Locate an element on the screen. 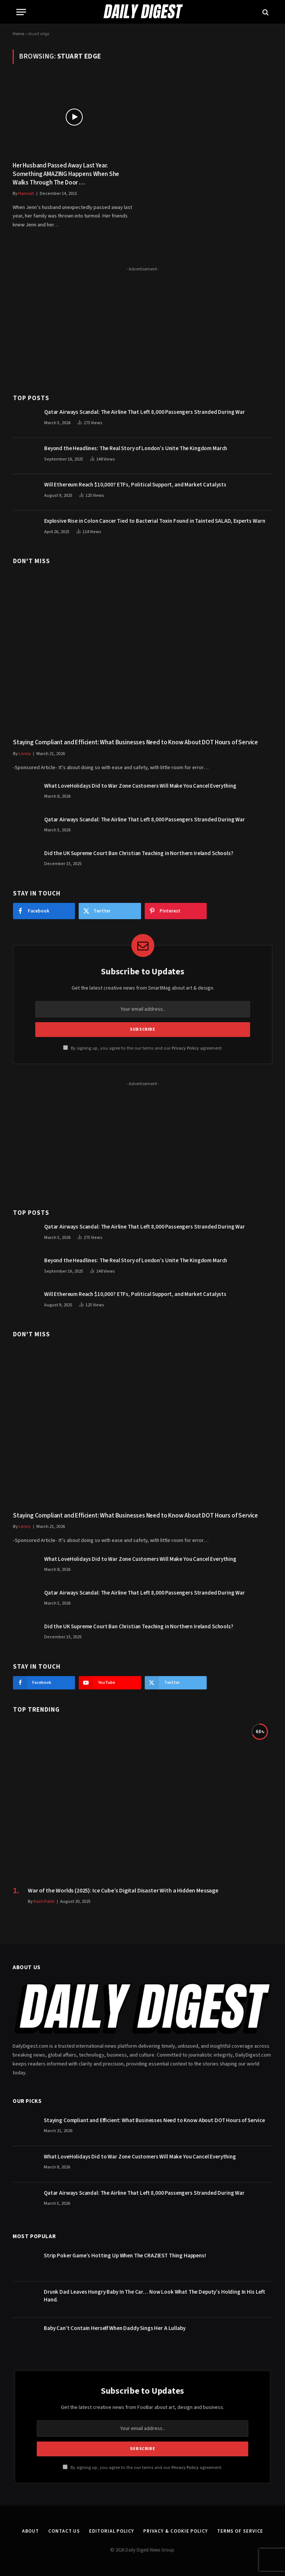 The height and width of the screenshot is (2576, 285). About is located at coordinates (30, 2531).